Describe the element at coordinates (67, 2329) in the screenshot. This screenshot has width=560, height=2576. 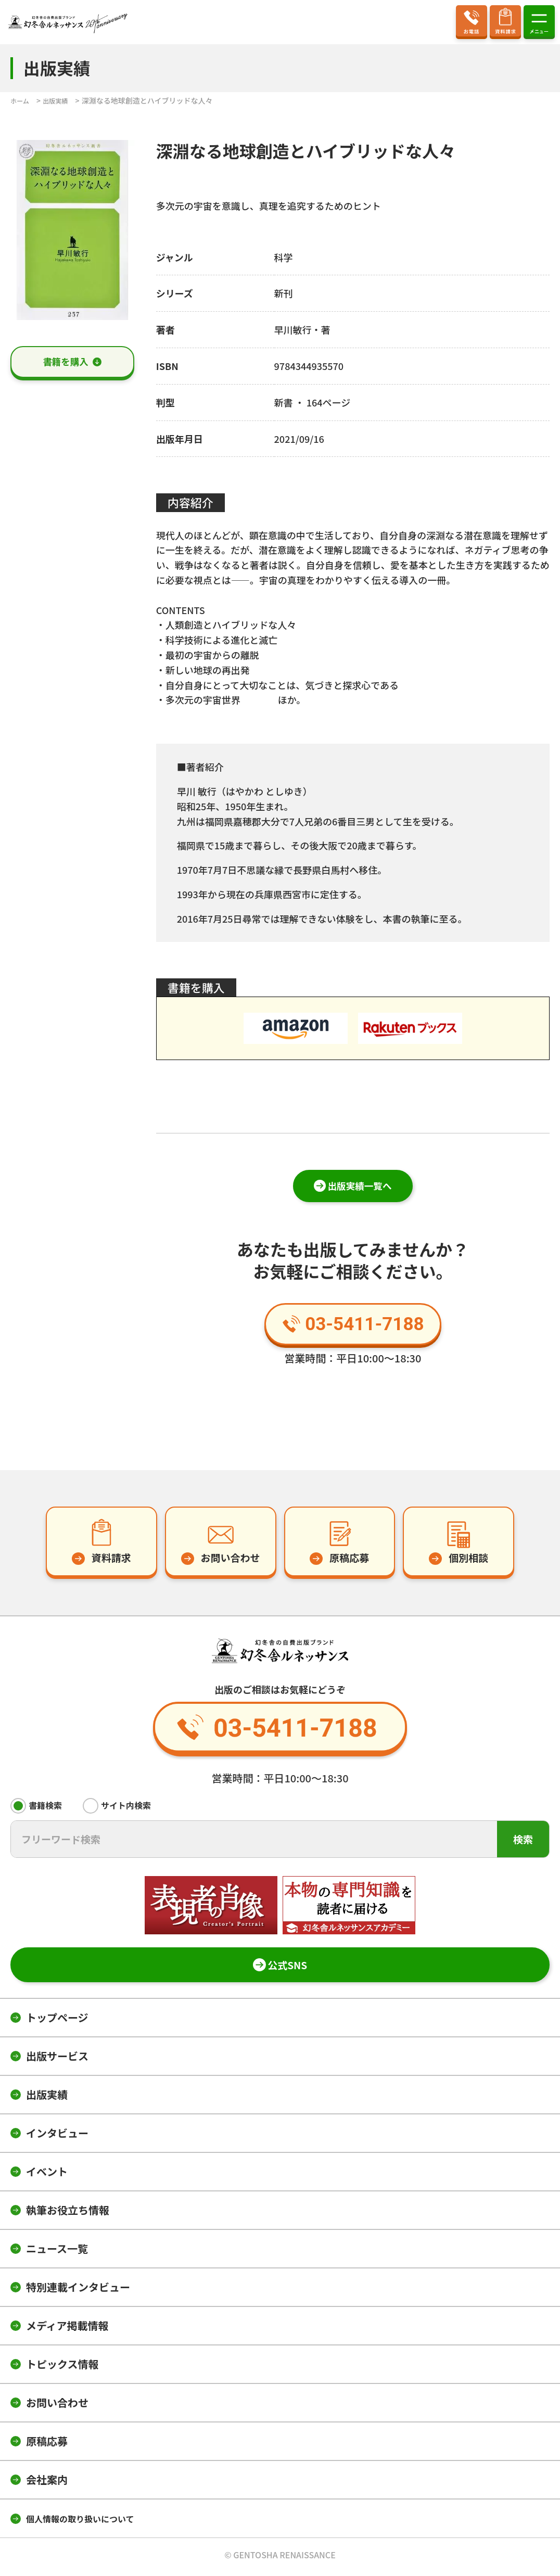
I see `メディア掲載情報` at that location.